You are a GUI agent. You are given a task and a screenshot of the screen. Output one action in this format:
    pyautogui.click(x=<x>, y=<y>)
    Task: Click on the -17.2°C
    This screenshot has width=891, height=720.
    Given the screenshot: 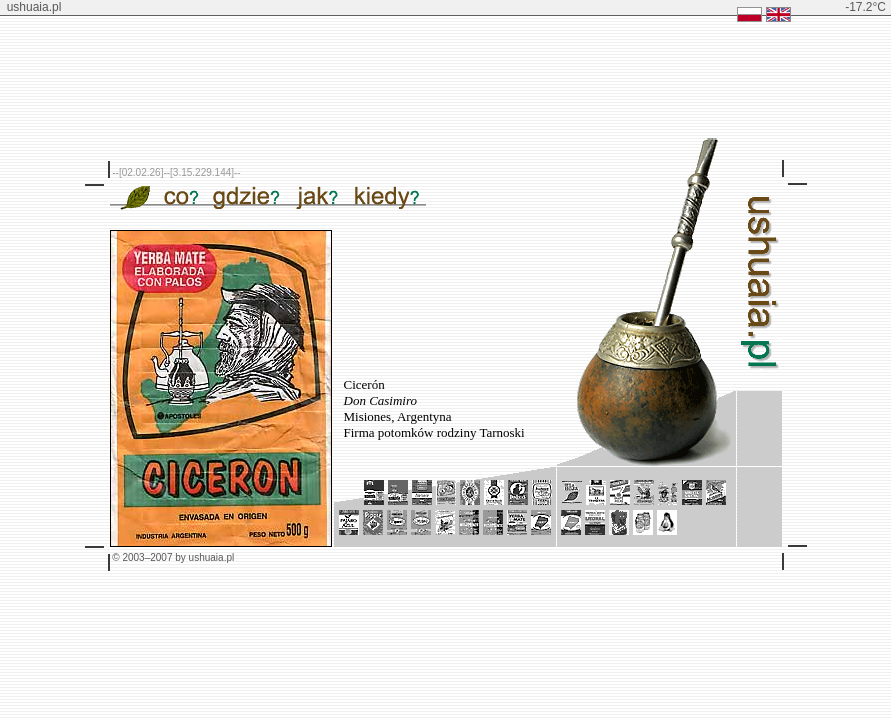 What is the action you would take?
    pyautogui.click(x=865, y=7)
    